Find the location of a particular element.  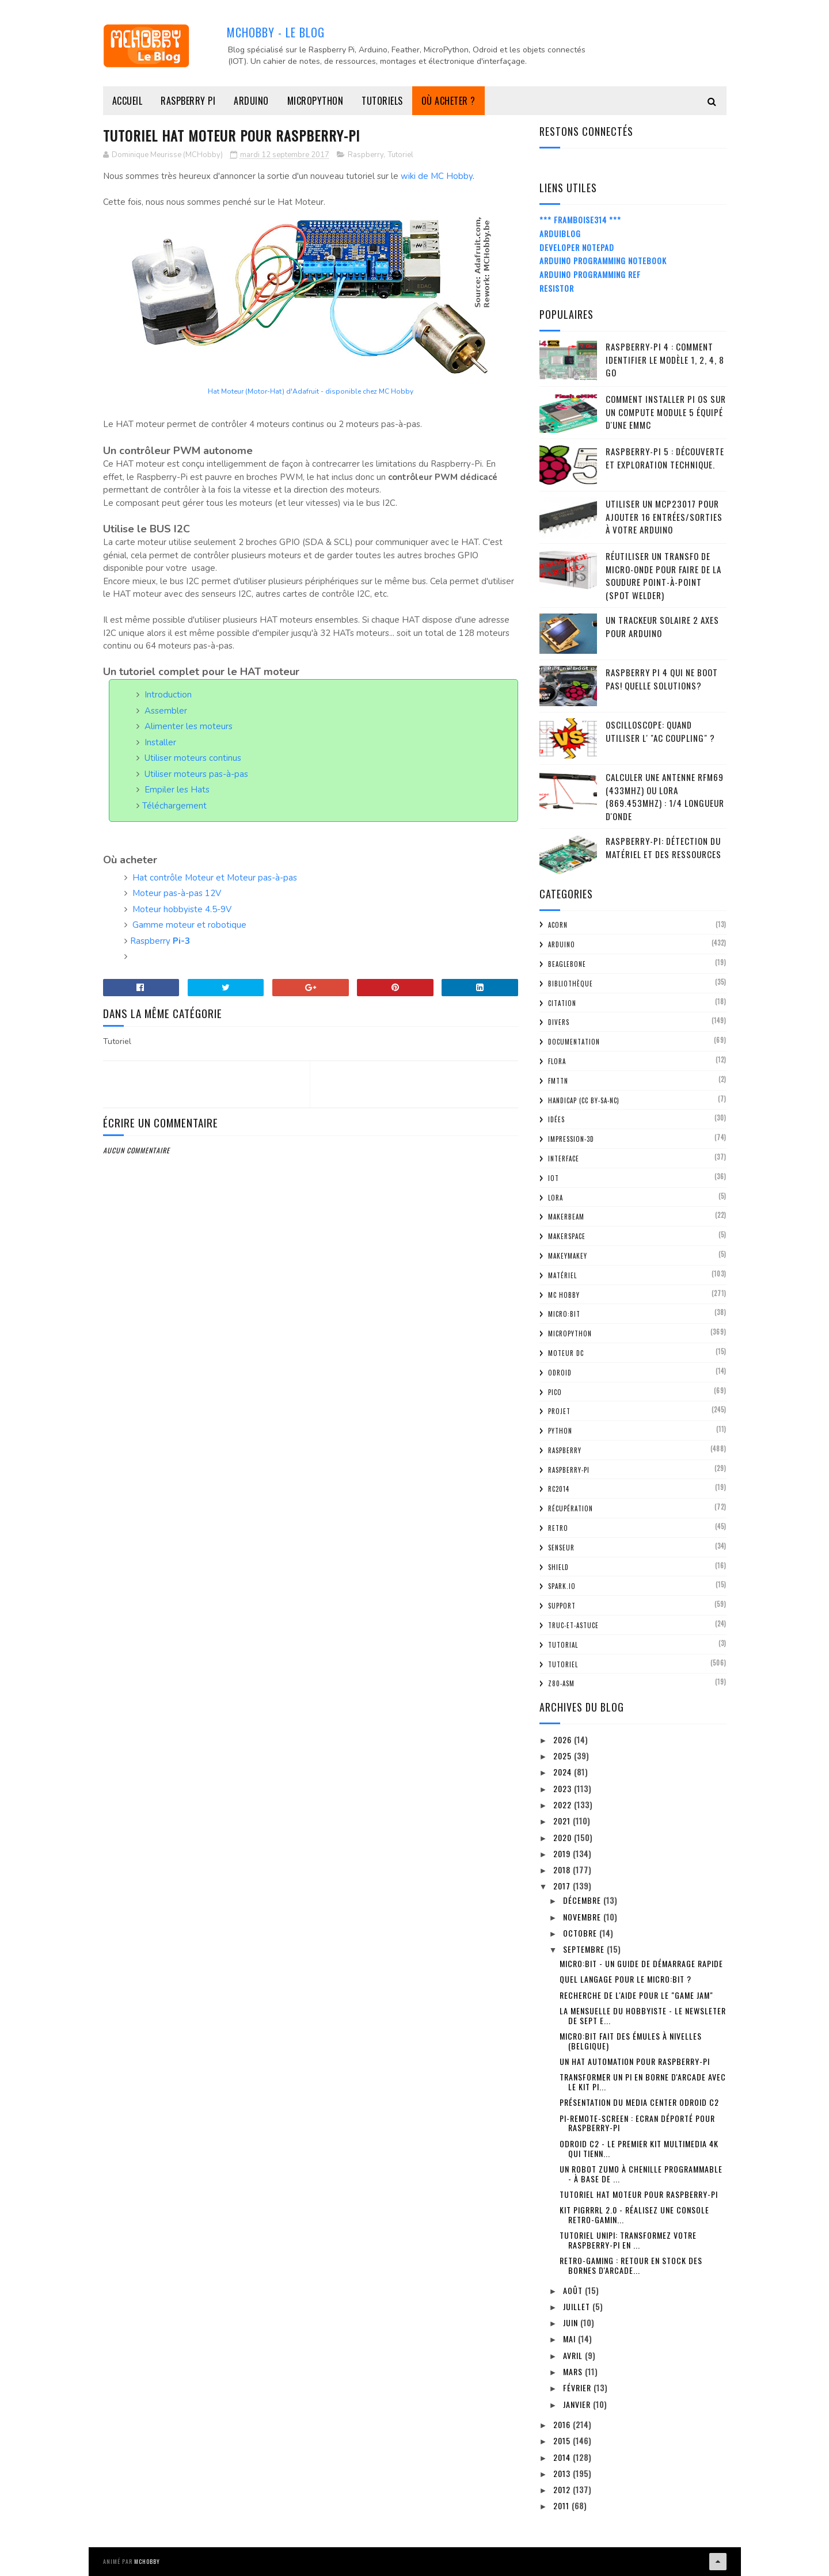

Tutoriel is located at coordinates (400, 155).